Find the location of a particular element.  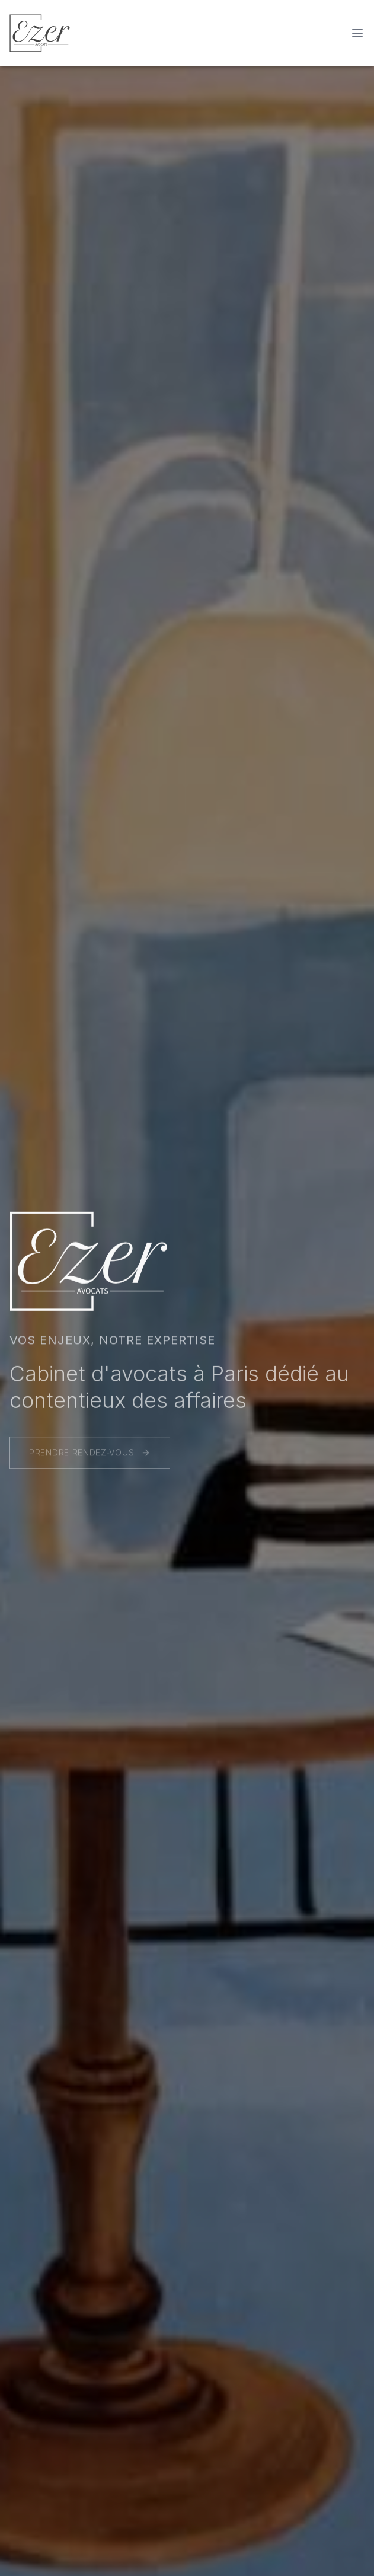

PRENDRE RENDEZ-VOUS is located at coordinates (90, 1455).